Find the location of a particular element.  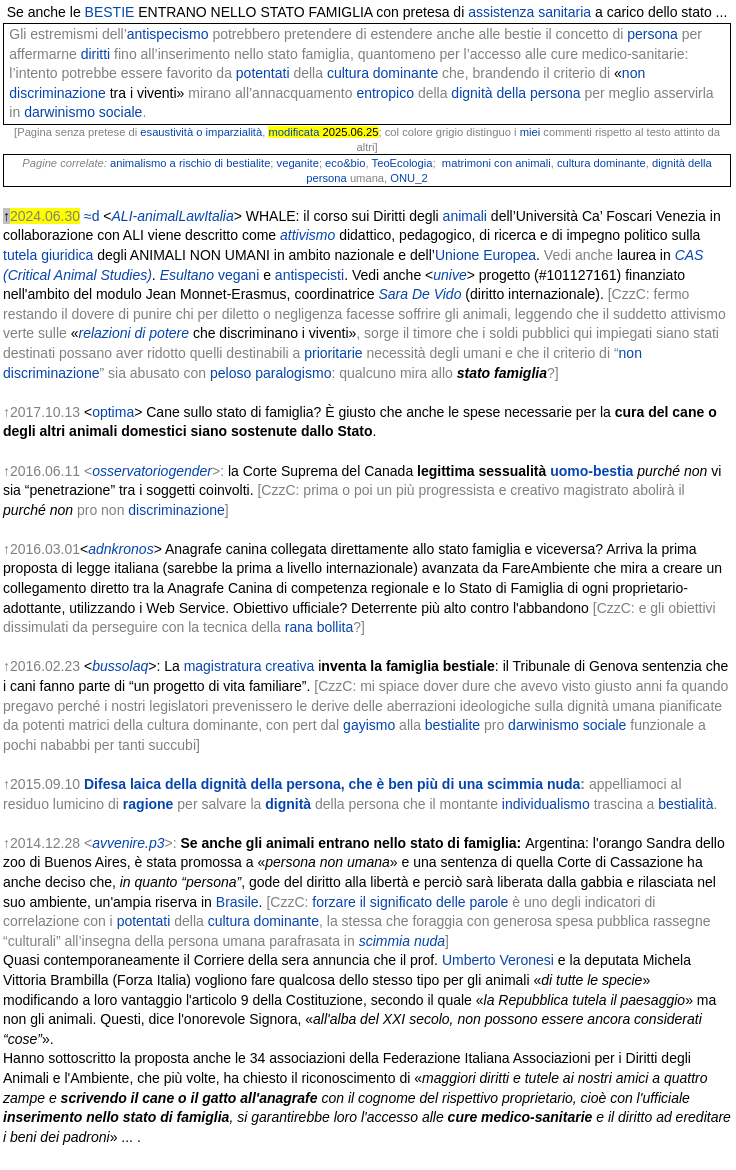

antispecisti is located at coordinates (309, 275).